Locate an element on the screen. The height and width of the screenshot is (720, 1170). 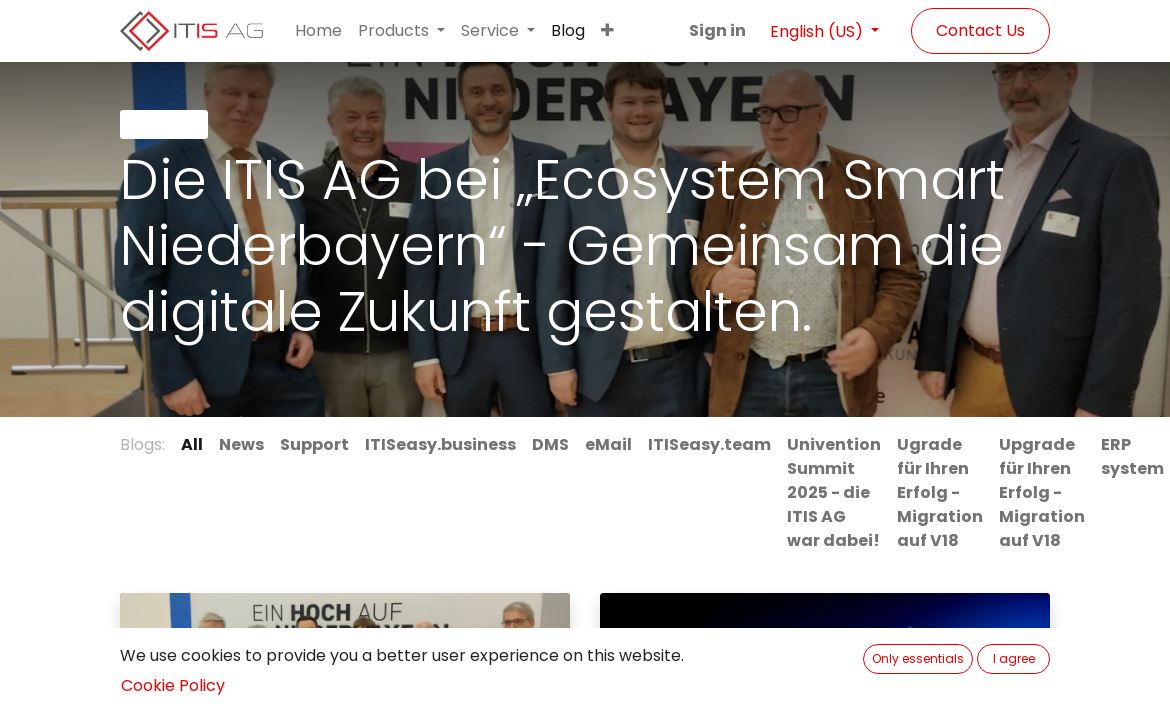
[button] is located at coordinates (607, 31).